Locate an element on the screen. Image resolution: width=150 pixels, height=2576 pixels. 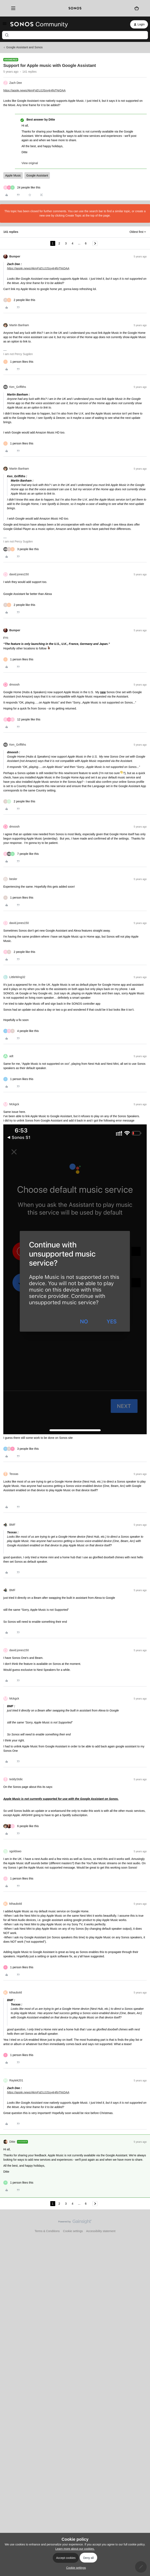
LittleWing32 is located at coordinates (17, 977).